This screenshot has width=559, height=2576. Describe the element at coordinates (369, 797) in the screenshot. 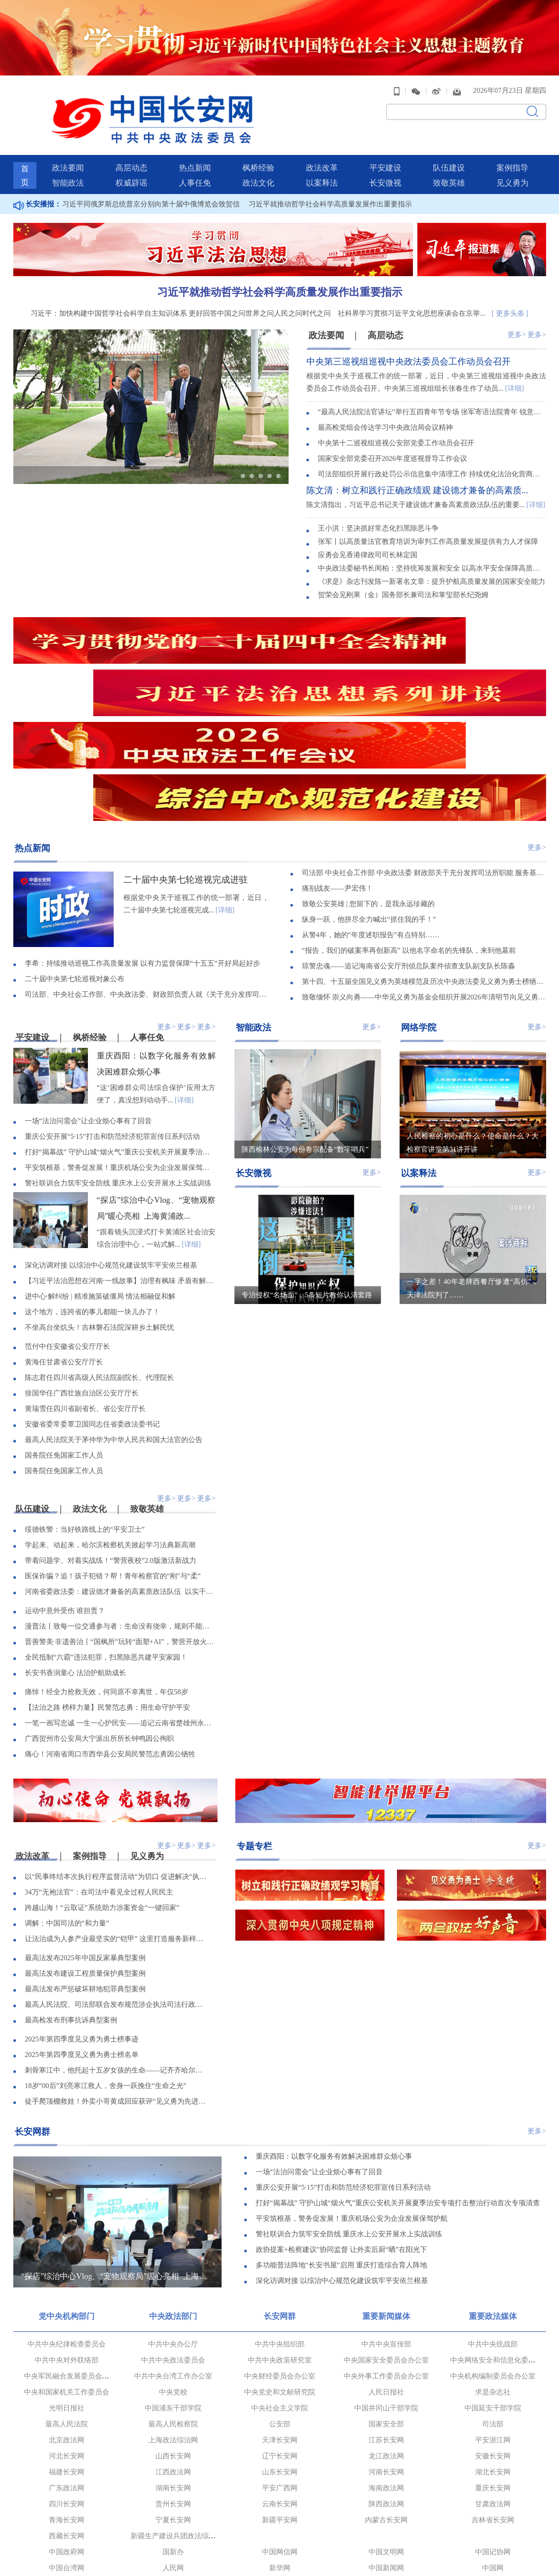

I see `纵身一跃，他拼尽全力喊出“抓住我的手！”` at that location.